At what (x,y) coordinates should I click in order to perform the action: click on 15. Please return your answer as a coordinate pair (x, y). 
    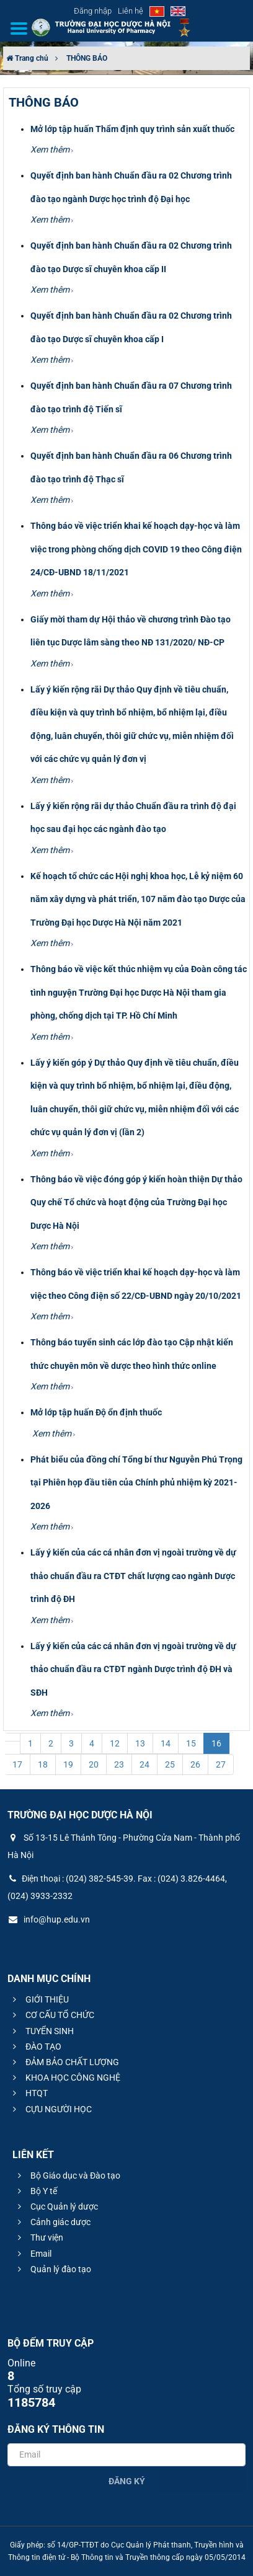
    Looking at the image, I should click on (191, 1743).